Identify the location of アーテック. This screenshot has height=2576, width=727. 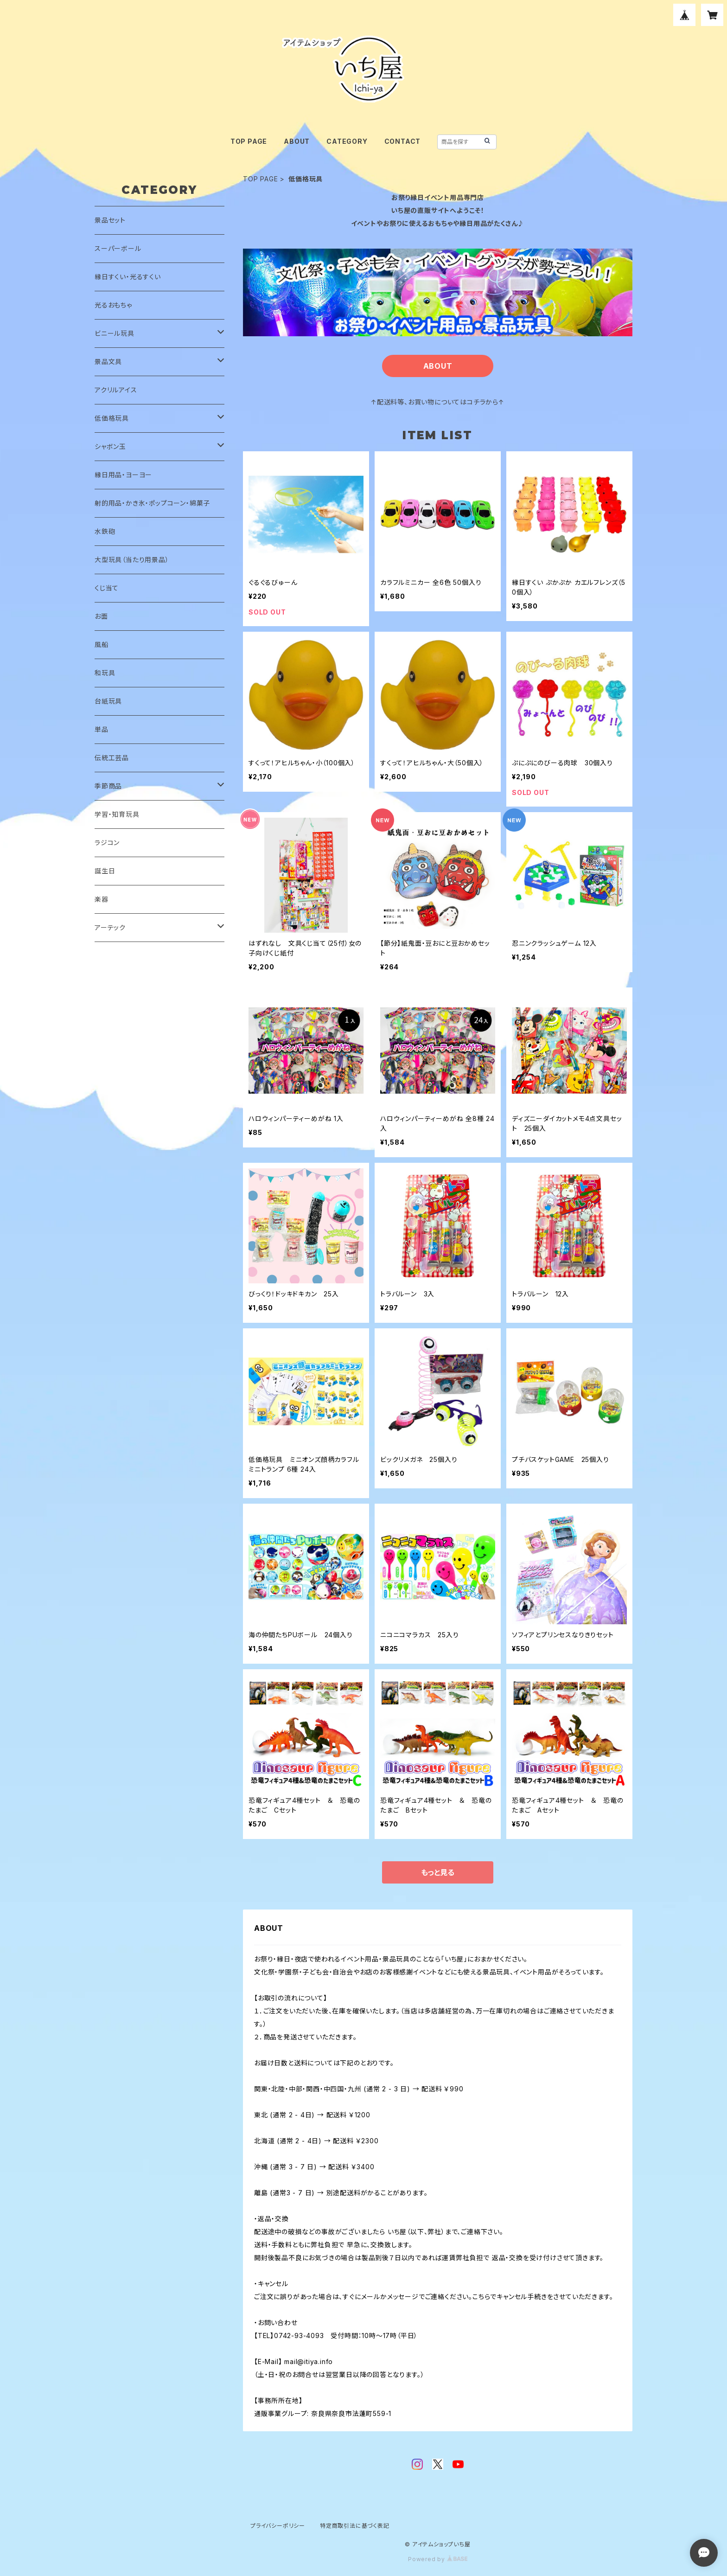
(110, 927).